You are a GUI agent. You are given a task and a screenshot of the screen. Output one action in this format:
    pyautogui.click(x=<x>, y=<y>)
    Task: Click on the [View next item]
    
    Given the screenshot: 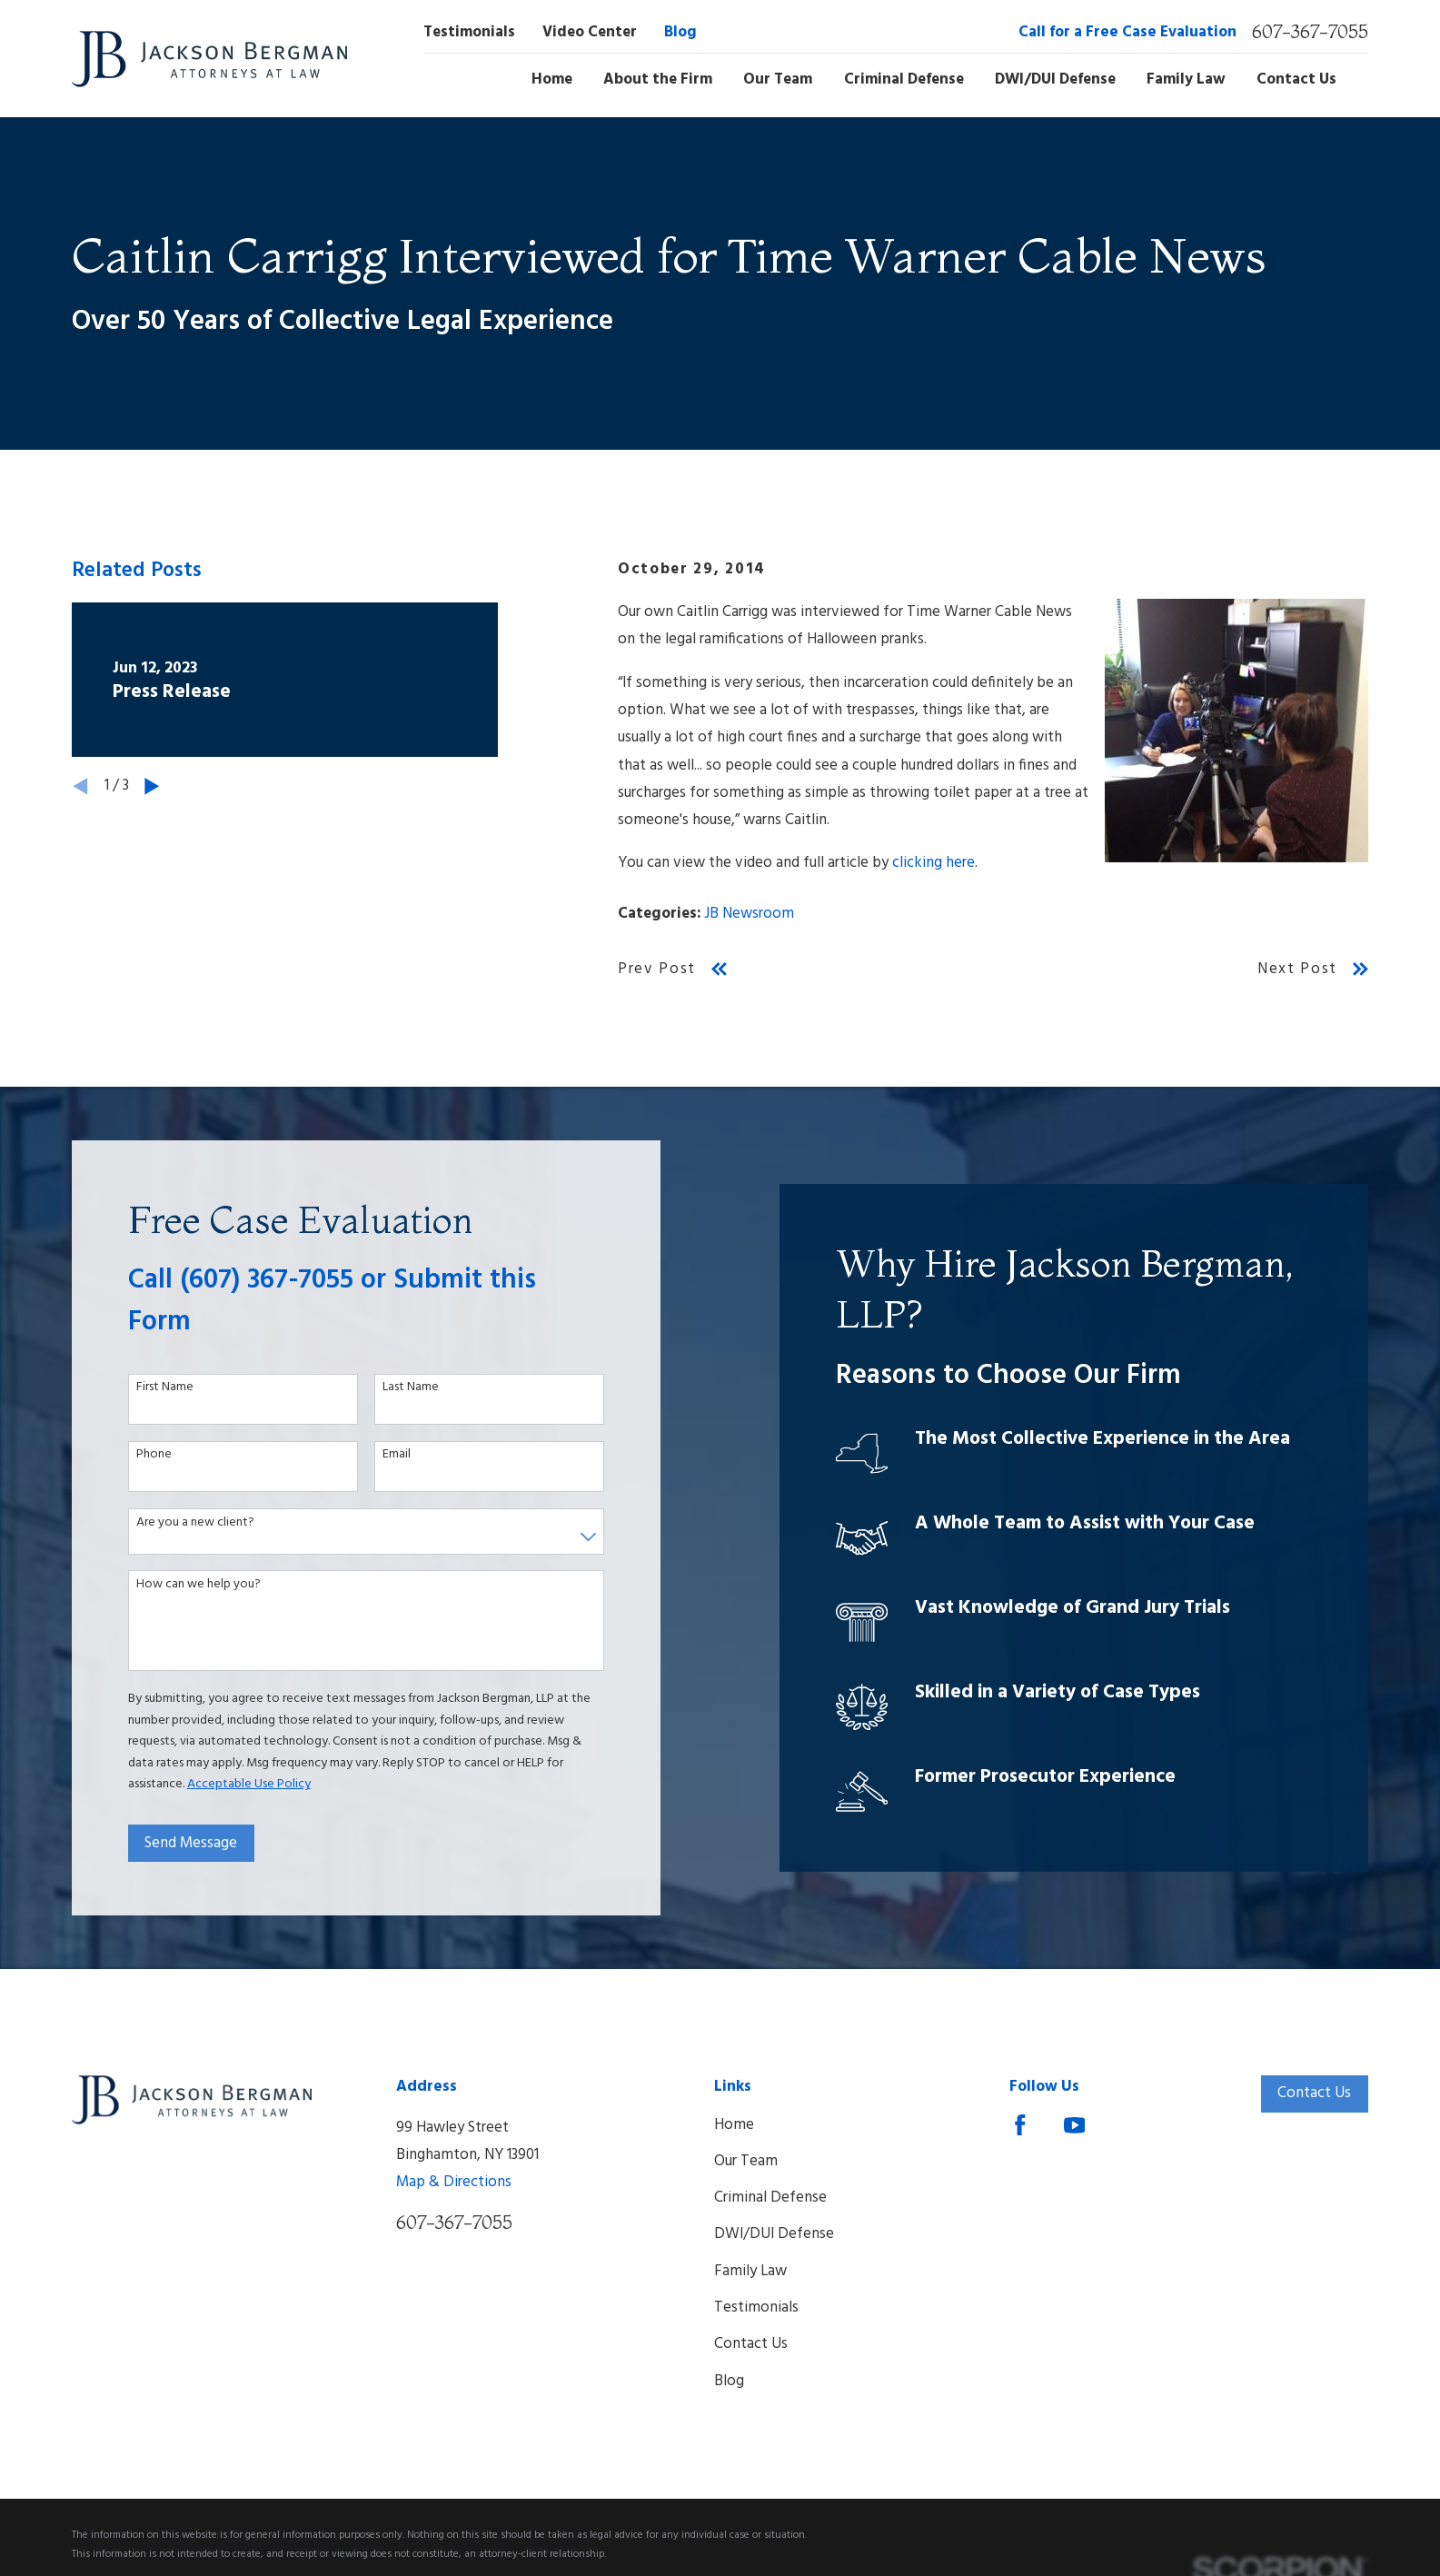 What is the action you would take?
    pyautogui.click(x=152, y=786)
    